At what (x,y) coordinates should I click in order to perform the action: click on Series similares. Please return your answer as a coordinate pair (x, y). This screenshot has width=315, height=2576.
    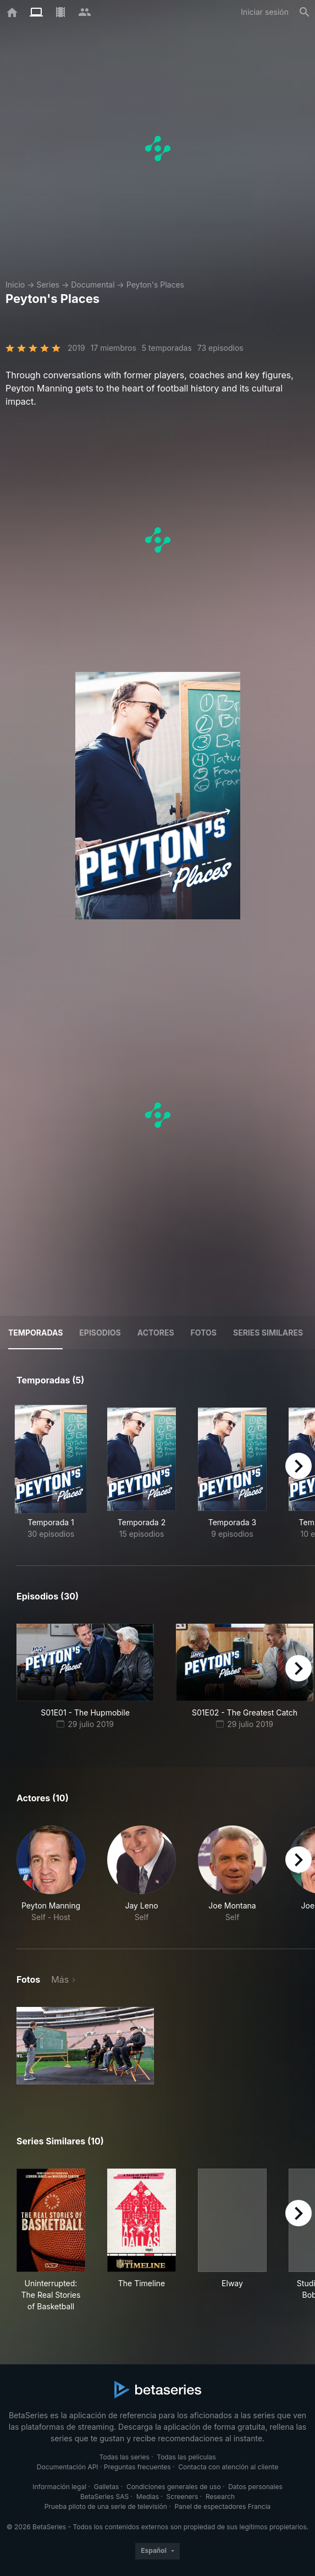
    Looking at the image, I should click on (268, 1332).